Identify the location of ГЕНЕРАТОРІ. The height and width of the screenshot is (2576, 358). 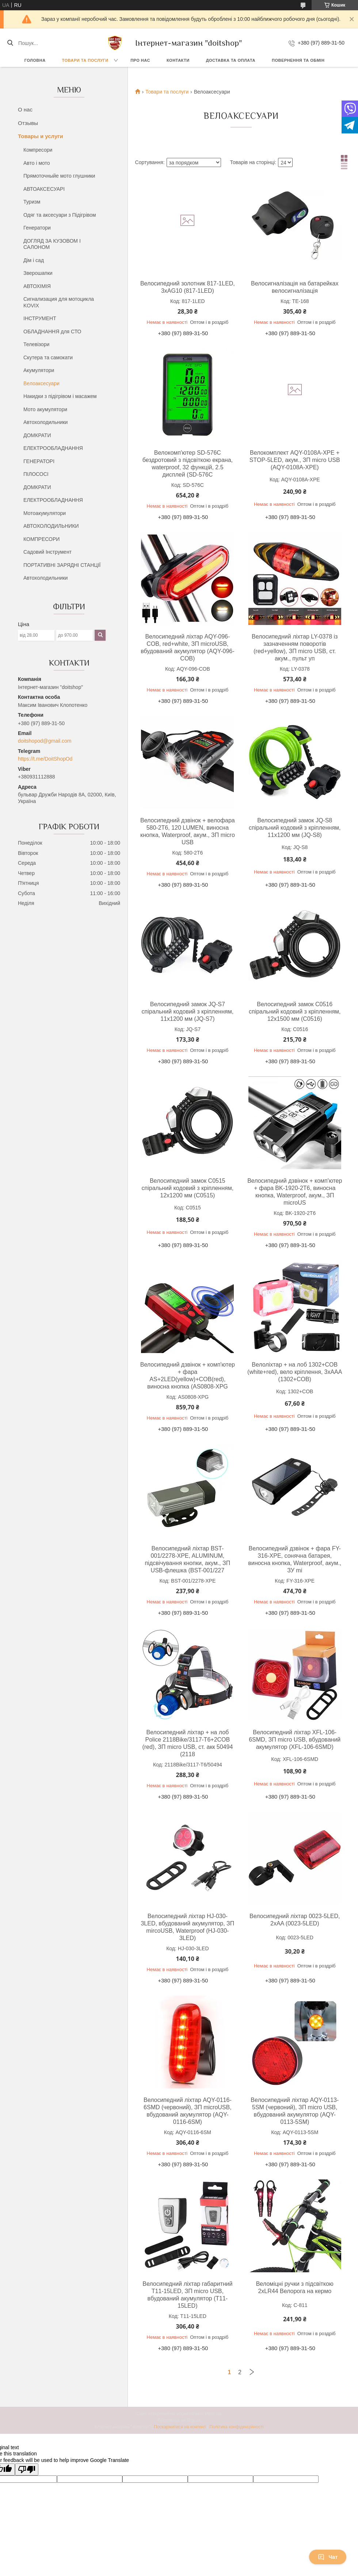
(38, 461).